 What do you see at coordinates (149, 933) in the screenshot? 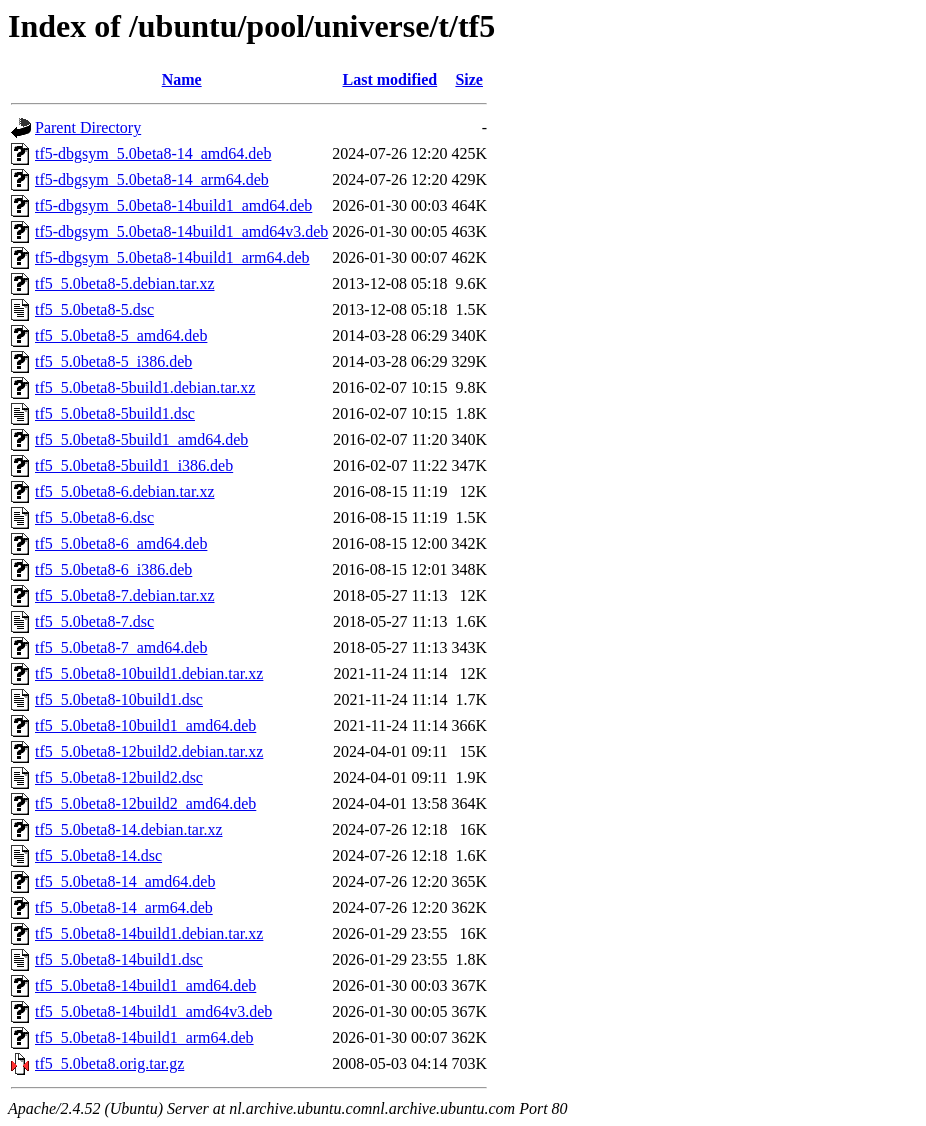
I see `tf5_5.0beta8-14build1.debian.tar.xz` at bounding box center [149, 933].